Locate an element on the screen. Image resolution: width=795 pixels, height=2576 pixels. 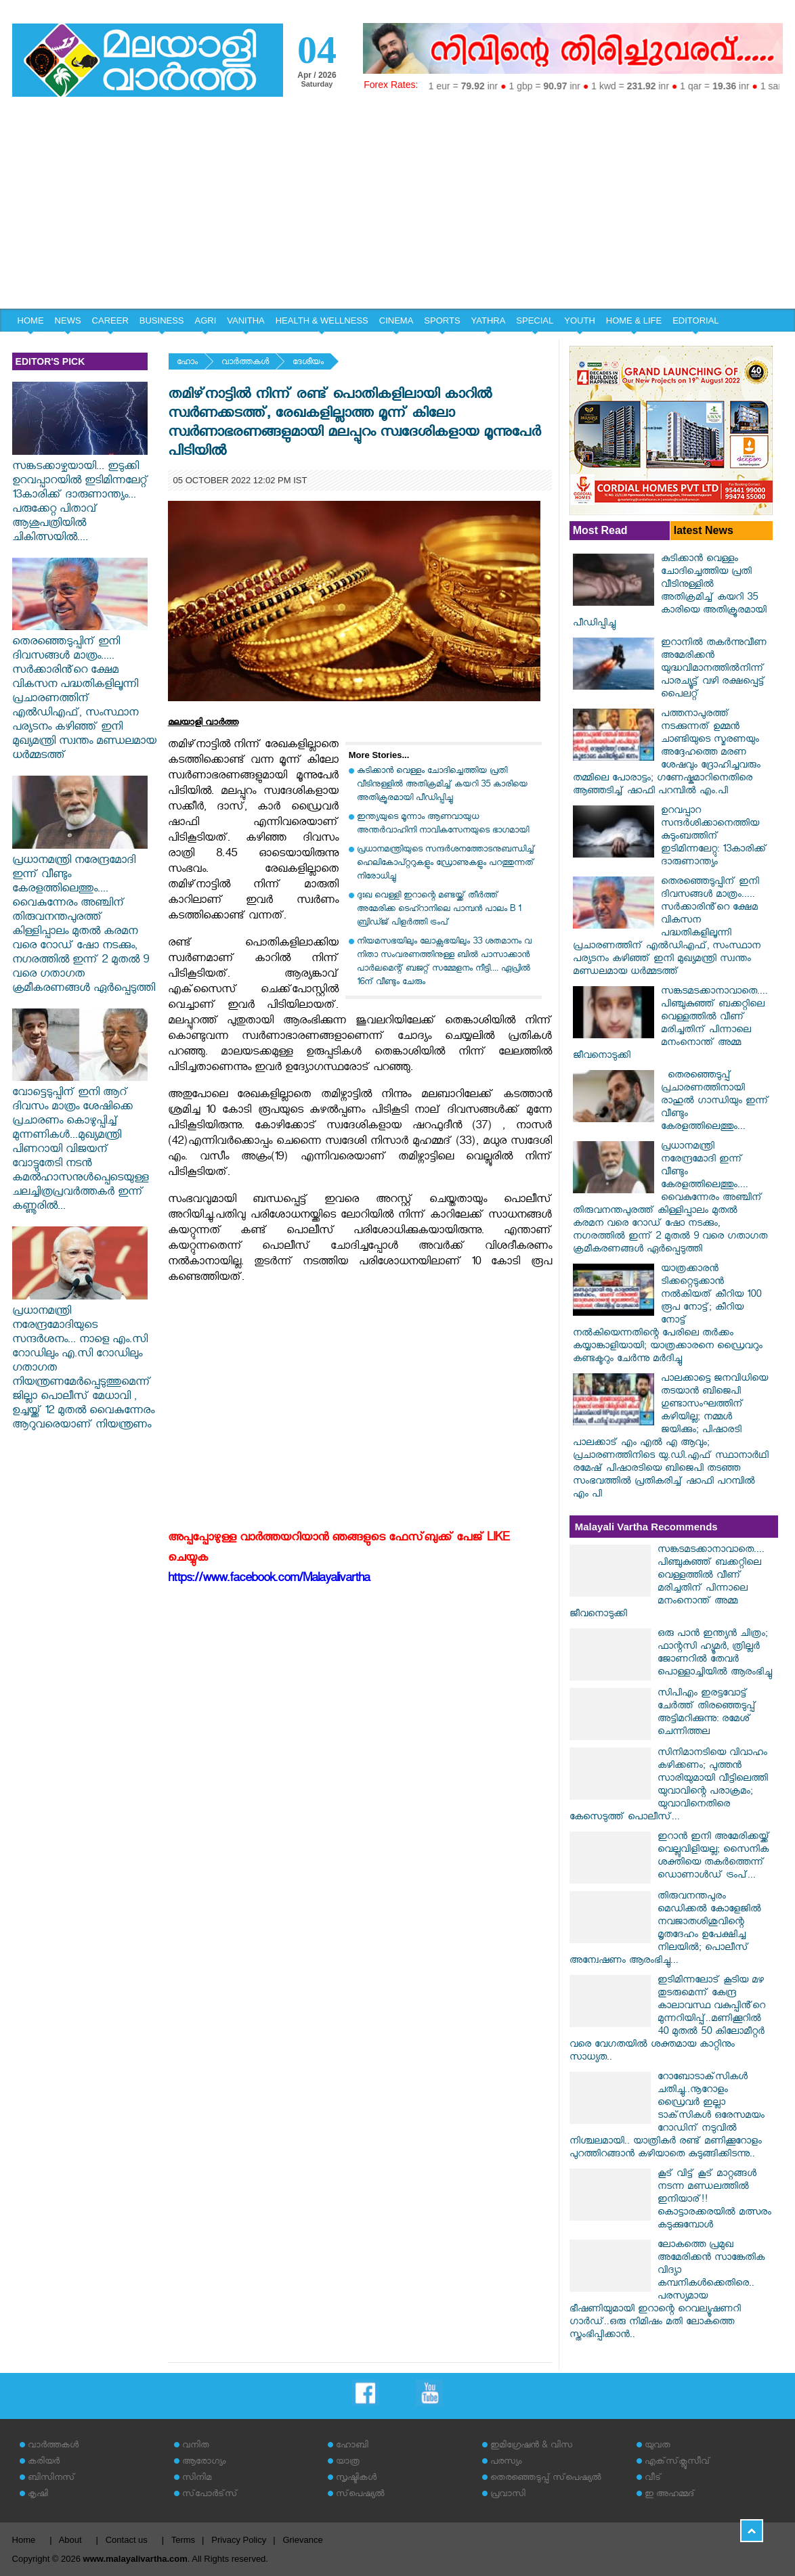
യുവത is located at coordinates (657, 2446).